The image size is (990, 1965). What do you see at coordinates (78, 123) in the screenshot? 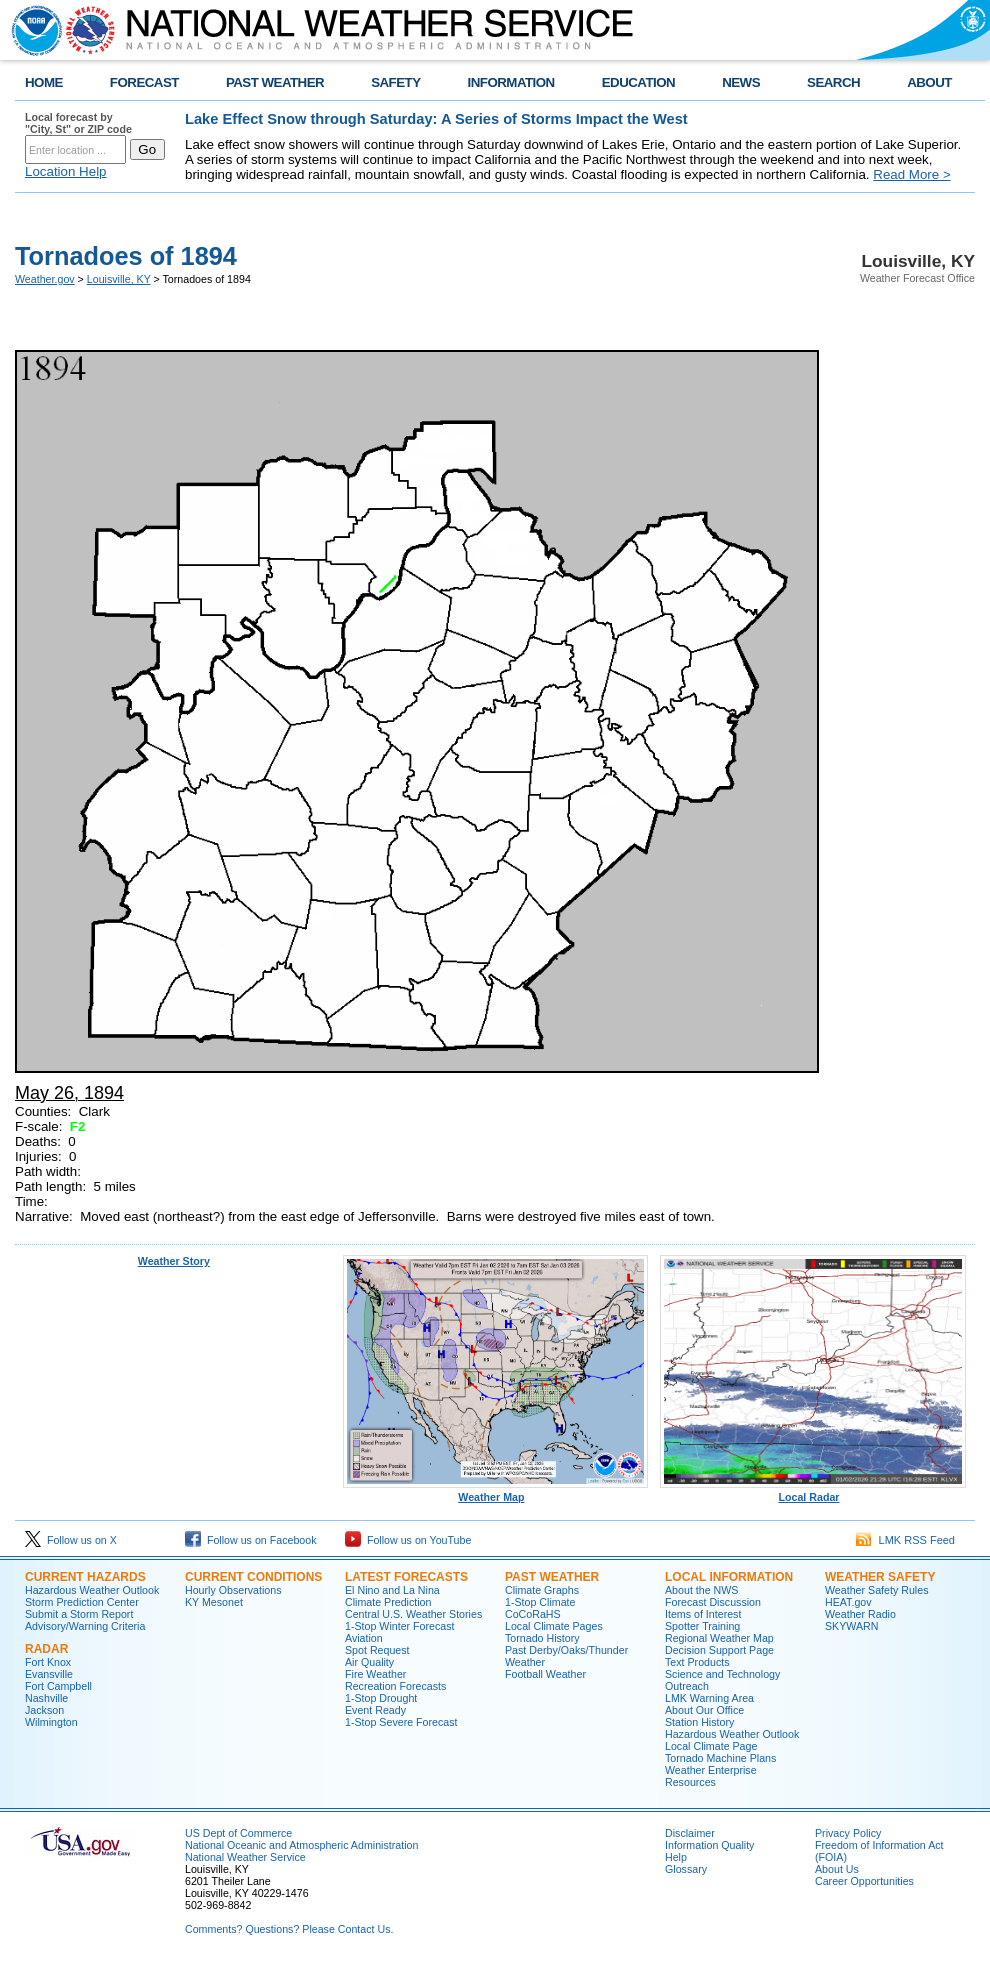
I see `Local forecast by "City, St" or ZIP code` at bounding box center [78, 123].